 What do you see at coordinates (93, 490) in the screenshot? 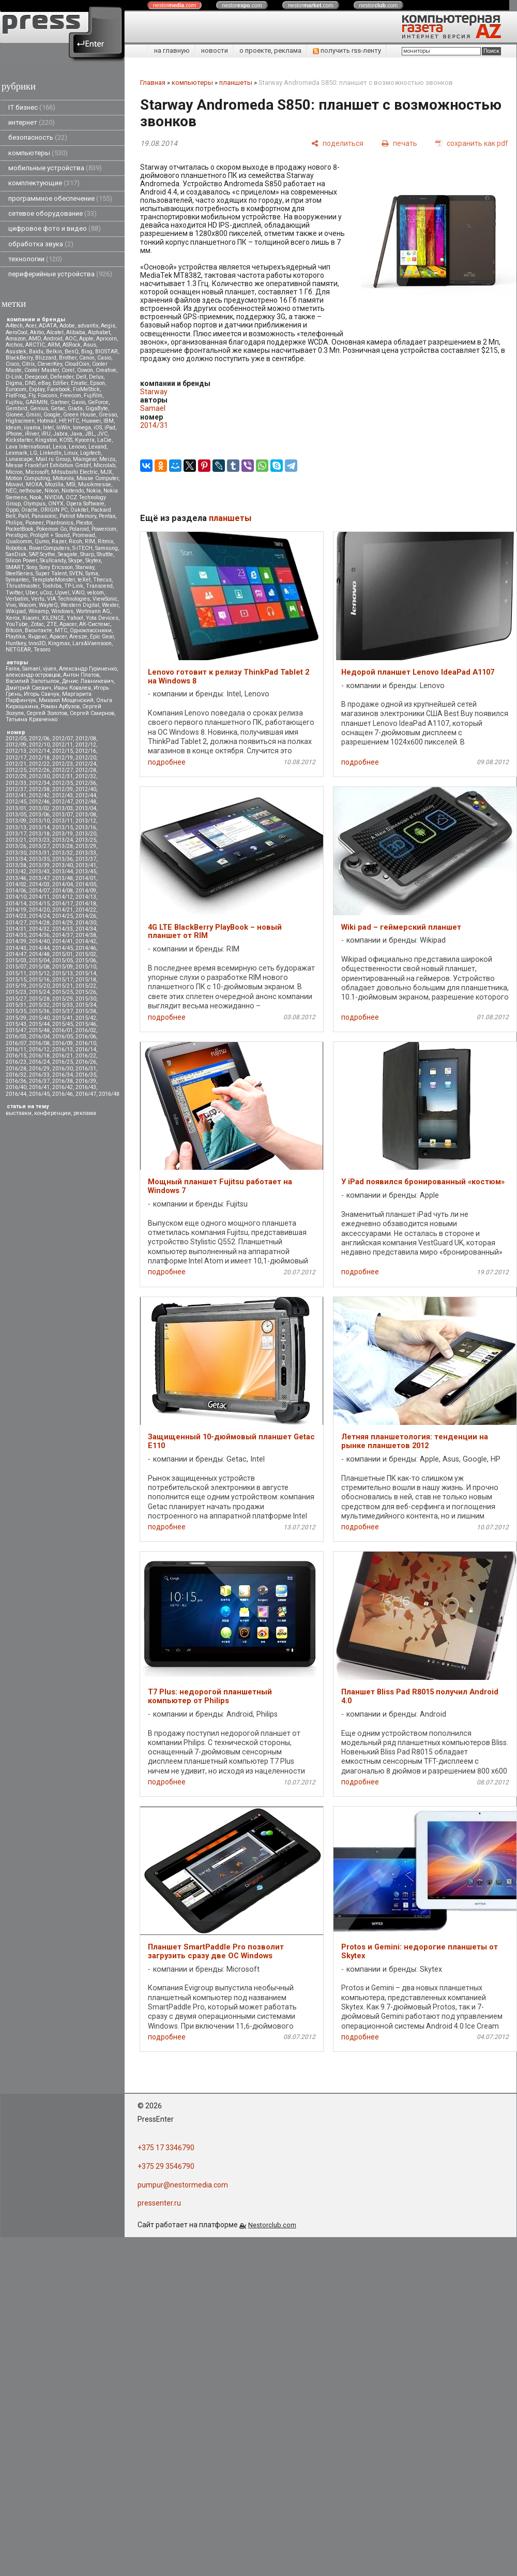
I see `Nokia` at bounding box center [93, 490].